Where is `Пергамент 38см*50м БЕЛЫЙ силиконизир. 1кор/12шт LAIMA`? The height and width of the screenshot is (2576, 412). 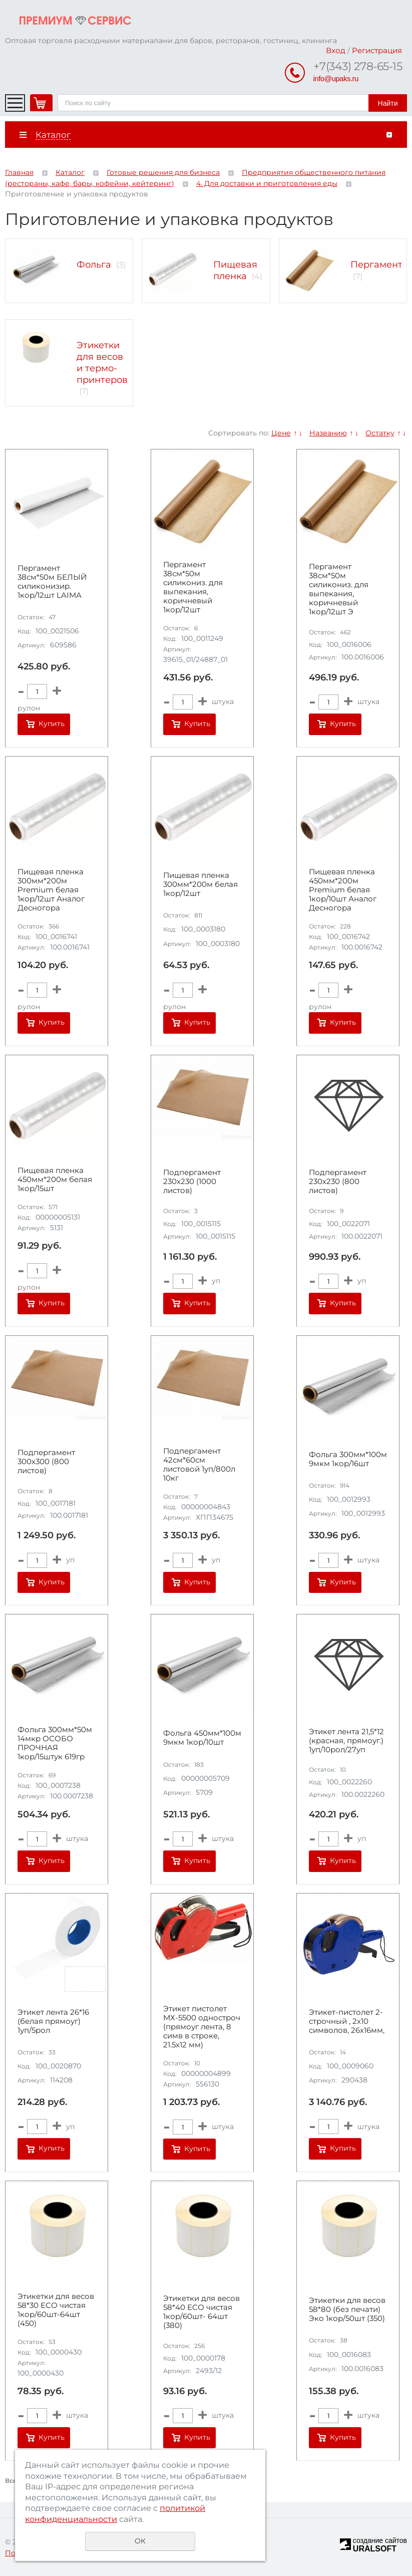
Пергамент 38см*50м БЕЛЫЙ силиконизир. 1кор/12шт LAIMA is located at coordinates (52, 582).